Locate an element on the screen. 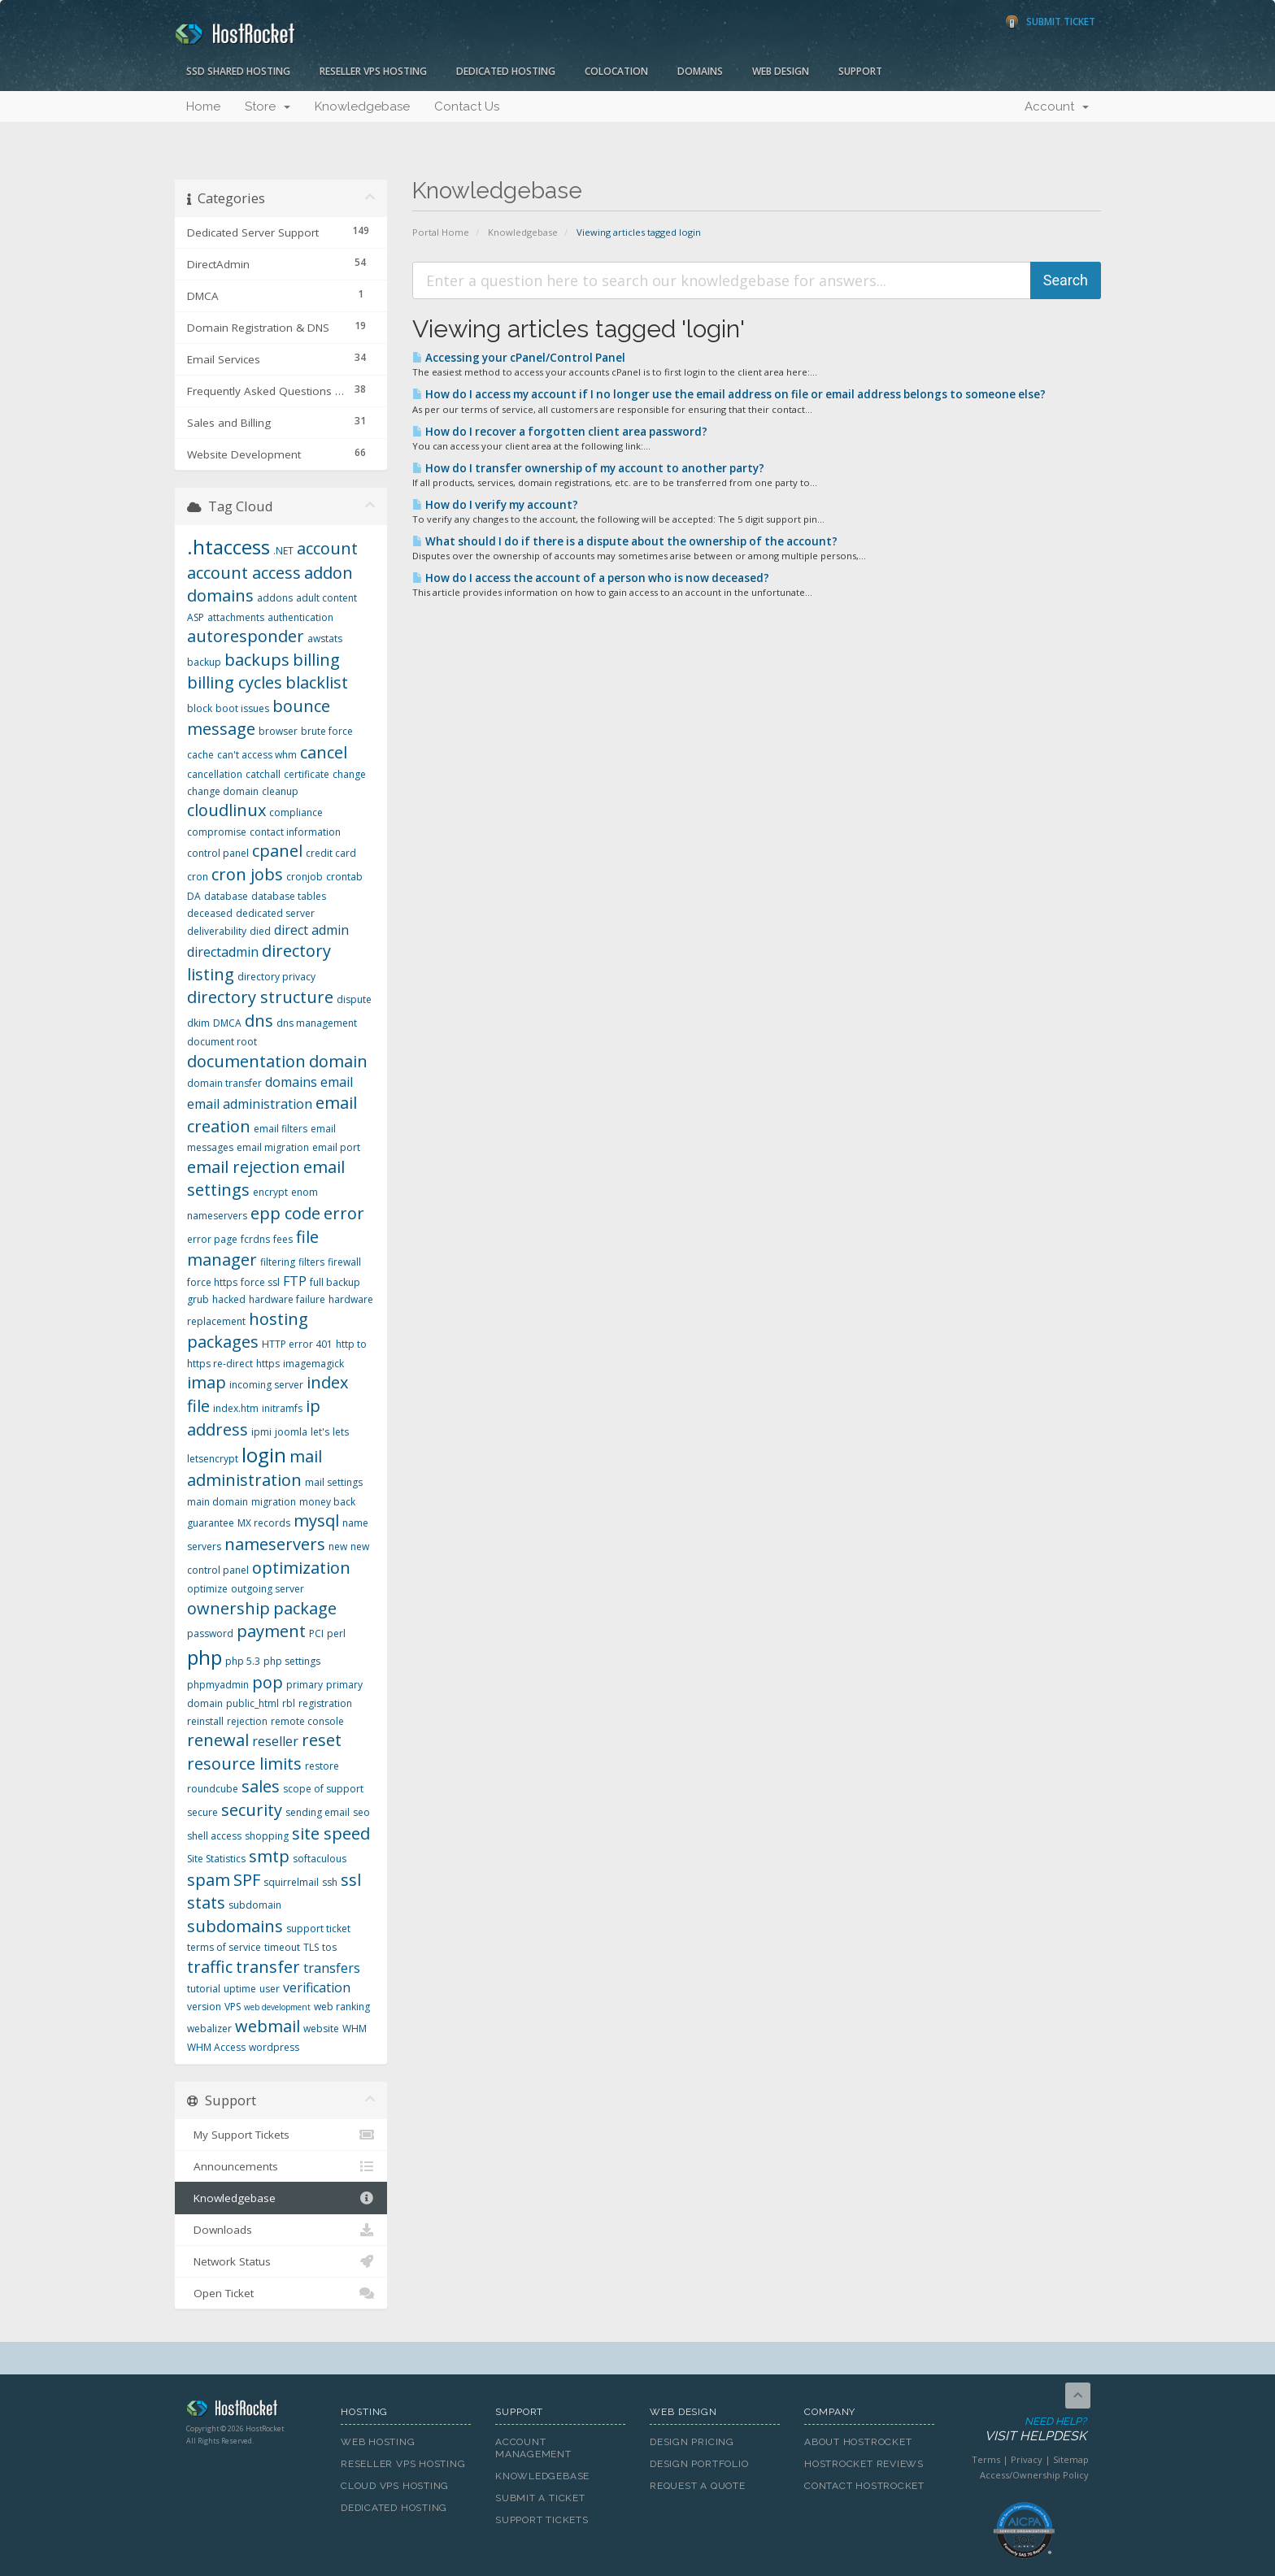  letsencrypt is located at coordinates (212, 1459).